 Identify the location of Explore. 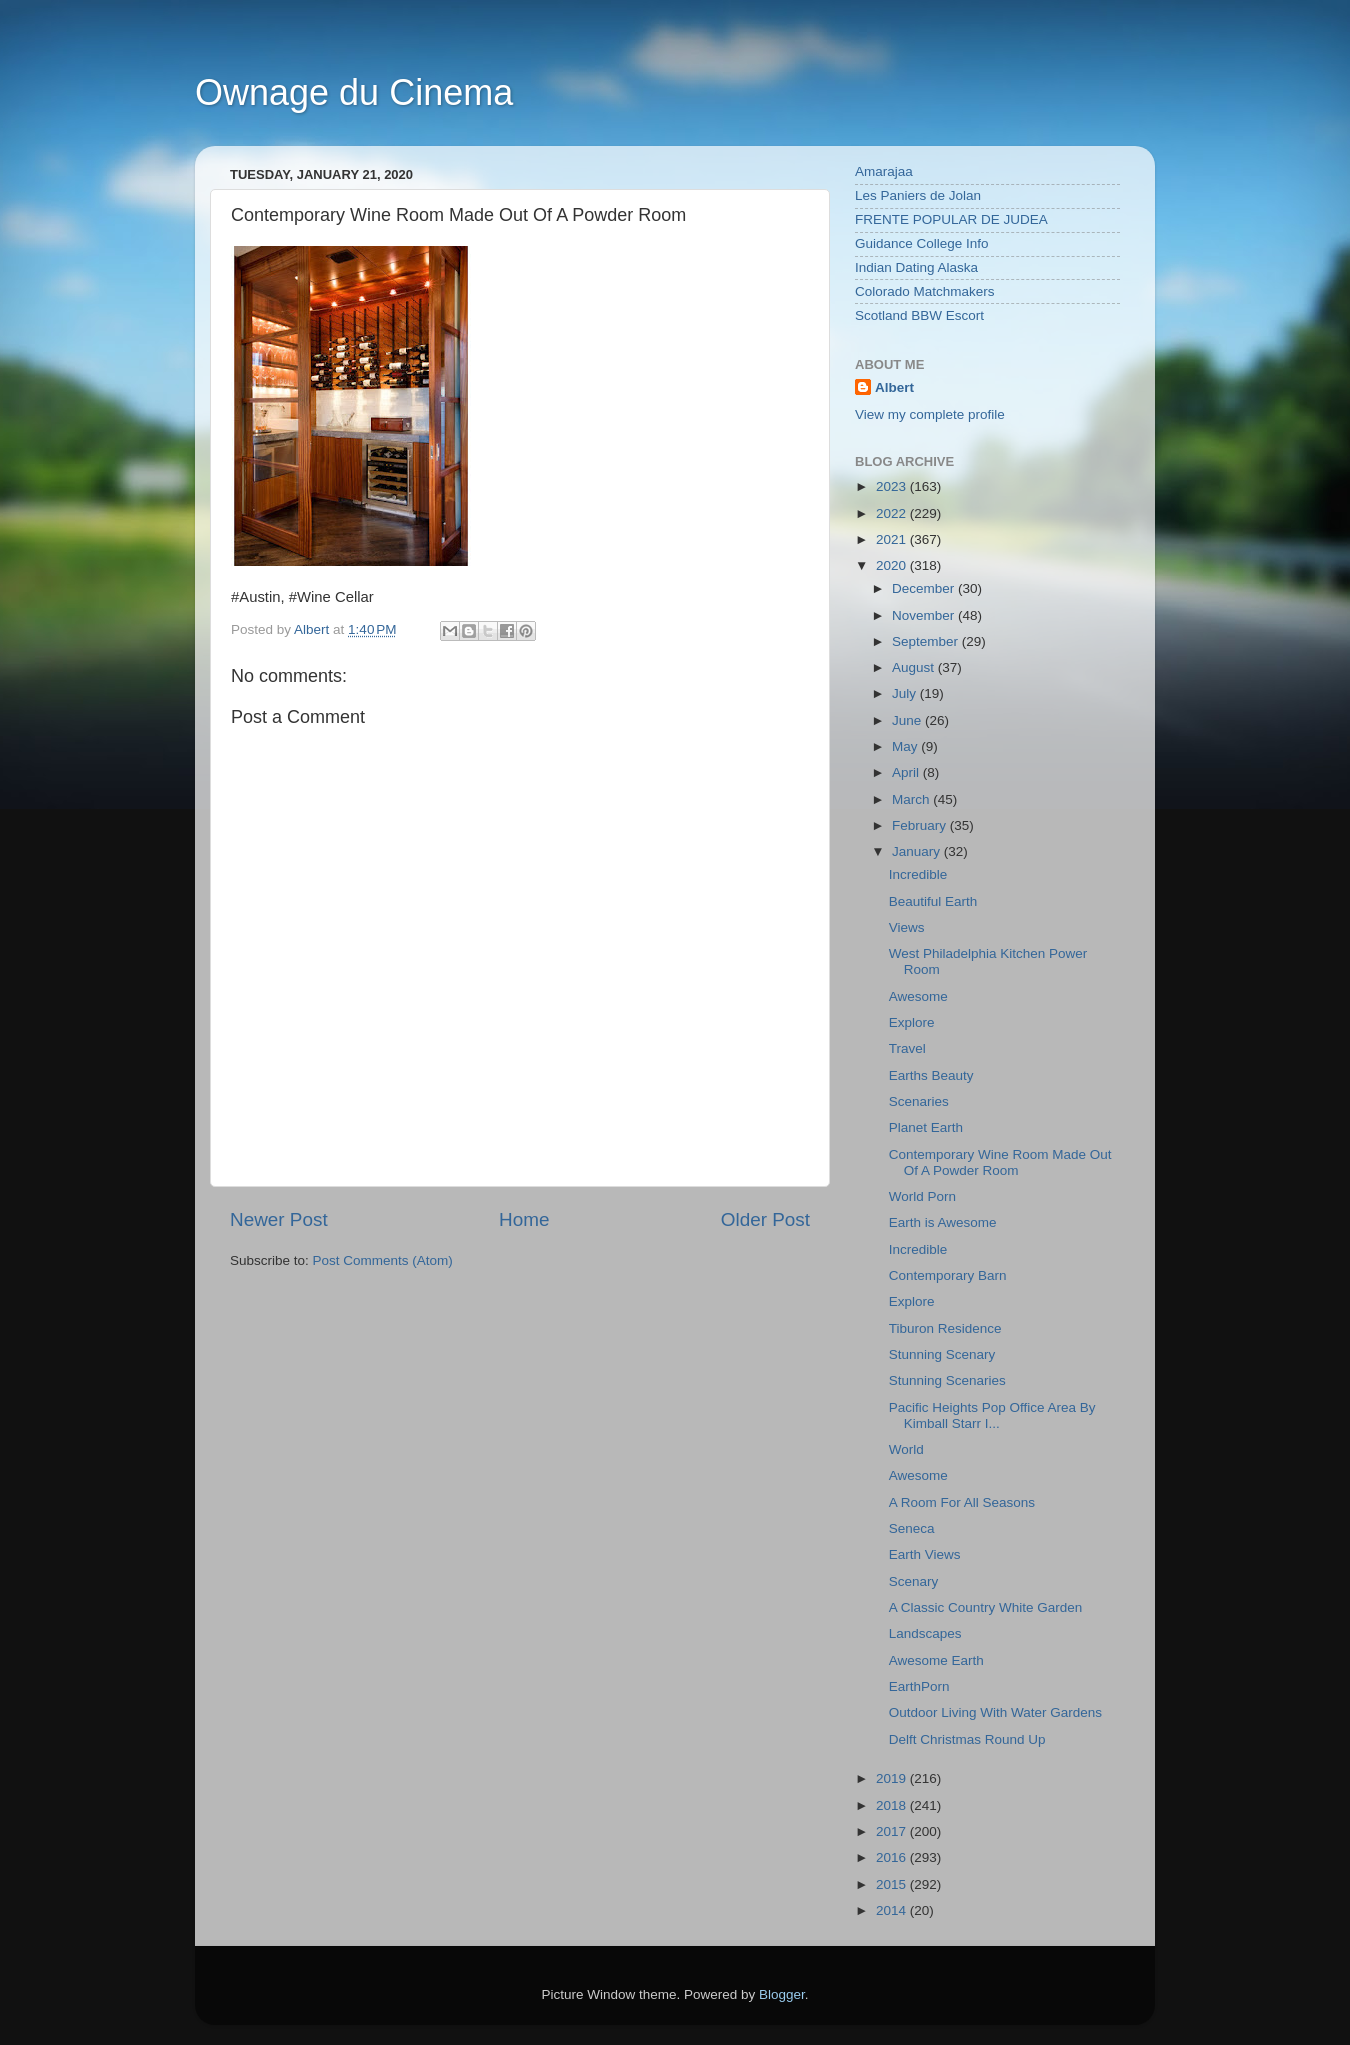
(912, 1022).